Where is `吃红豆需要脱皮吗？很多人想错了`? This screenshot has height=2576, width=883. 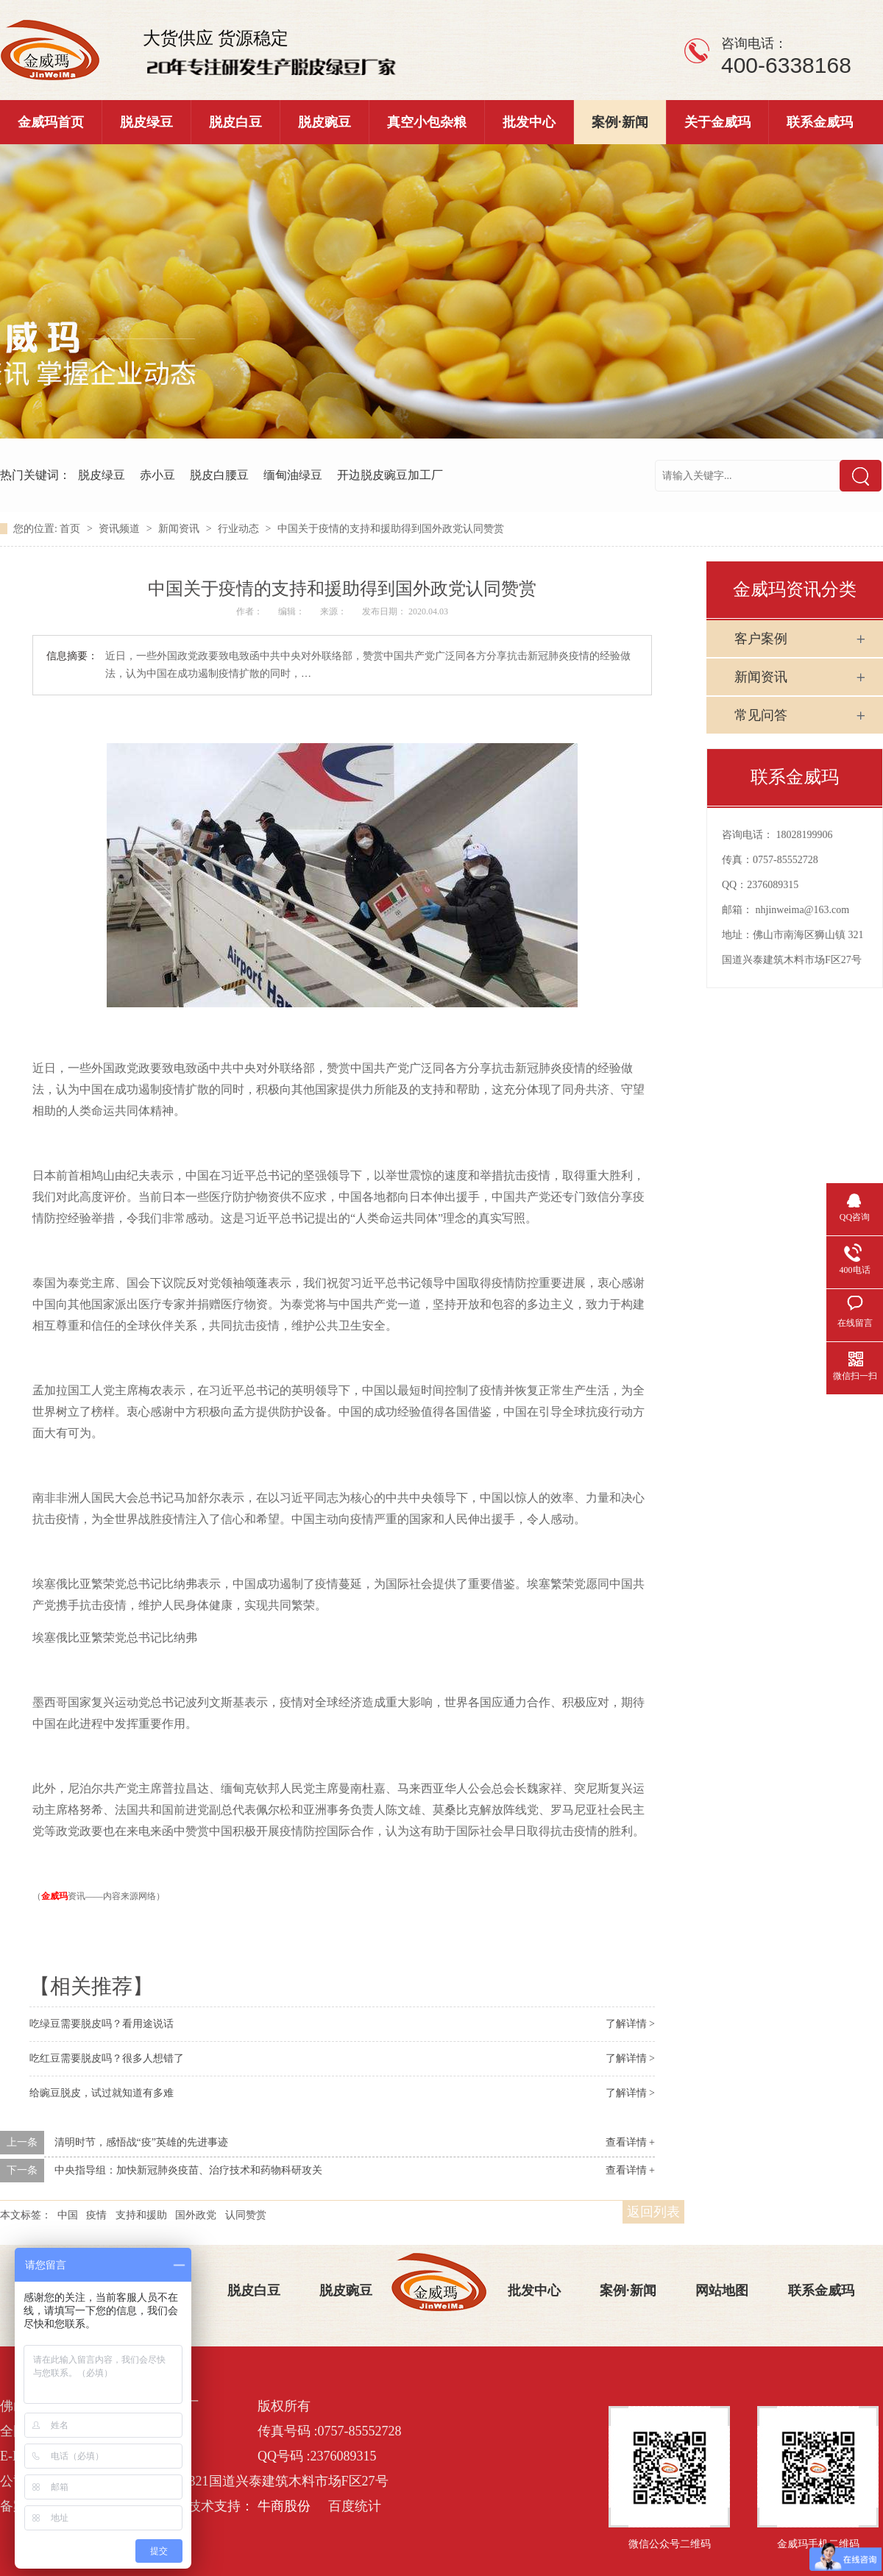
吃红豆需要脱皮吗？很多人想错了 is located at coordinates (106, 2058).